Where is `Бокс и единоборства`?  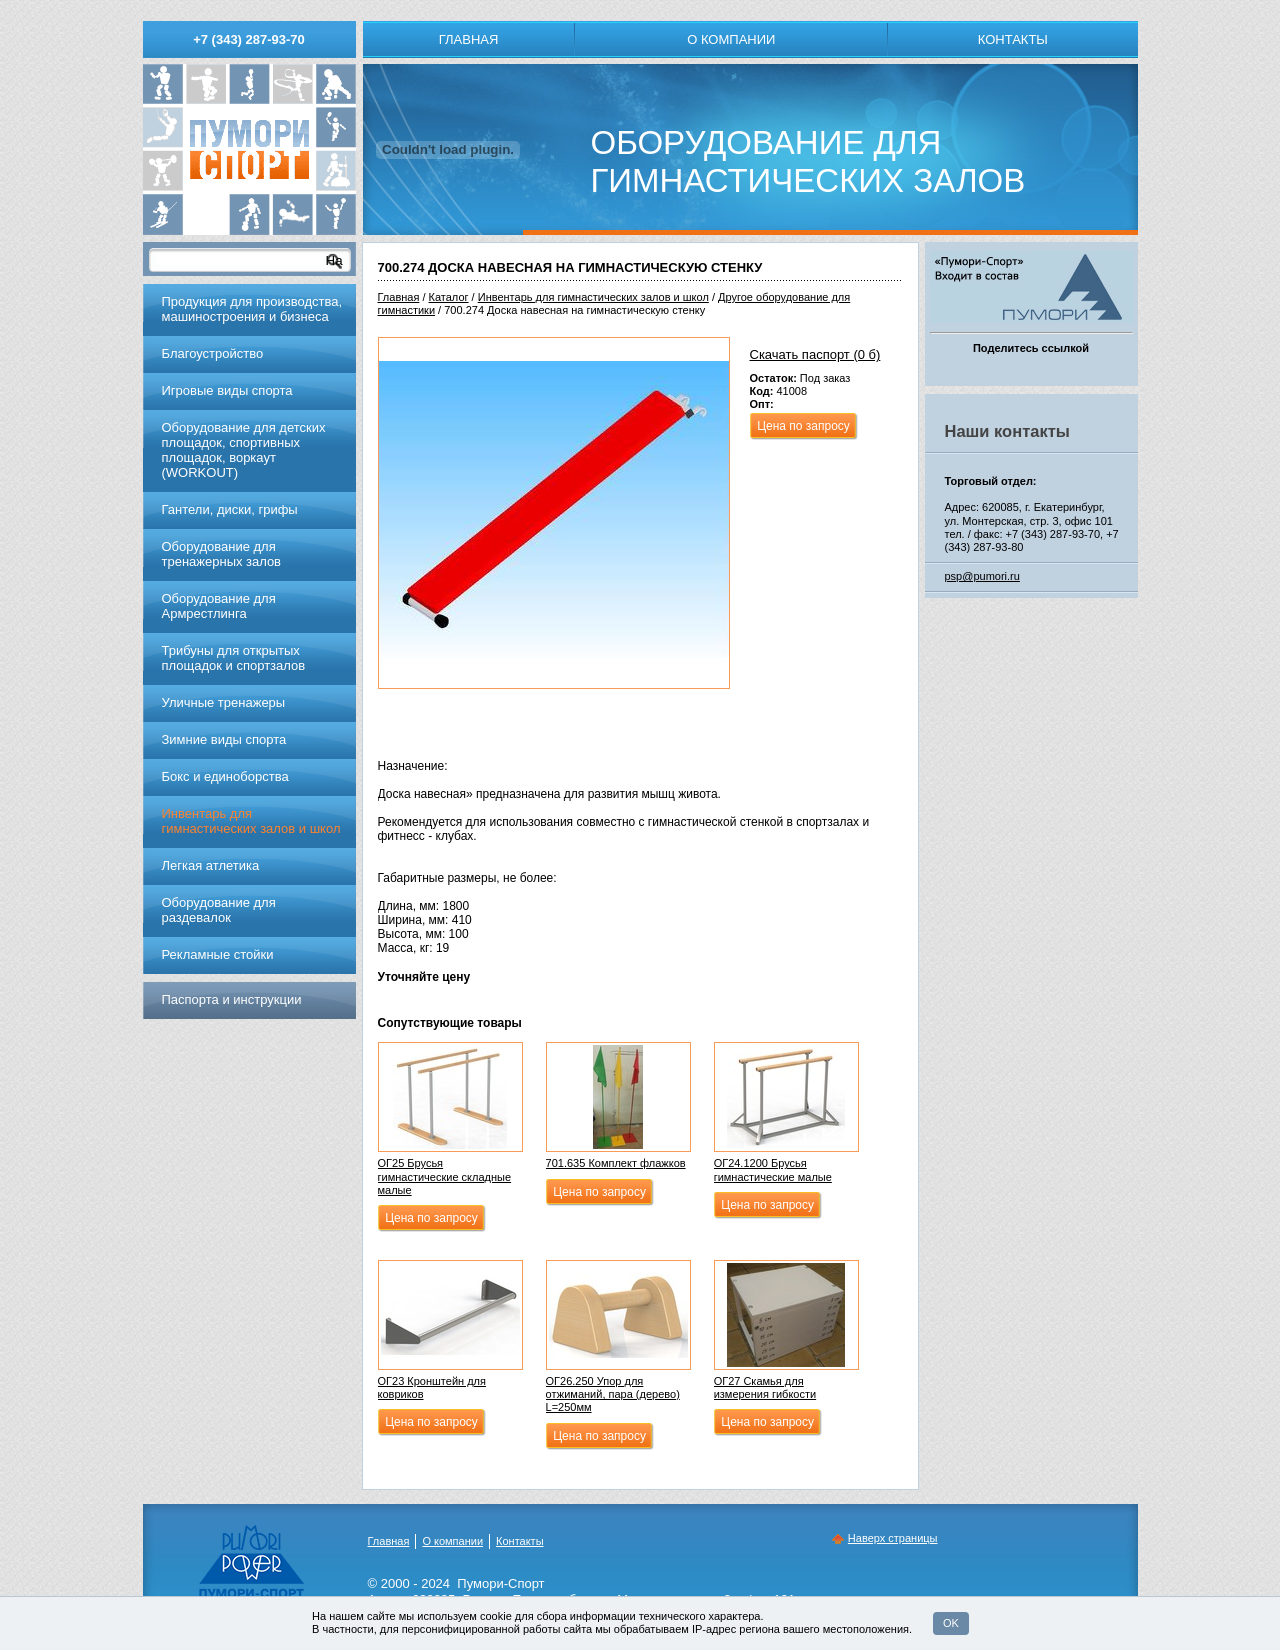
Бокс и единоборства is located at coordinates (225, 776).